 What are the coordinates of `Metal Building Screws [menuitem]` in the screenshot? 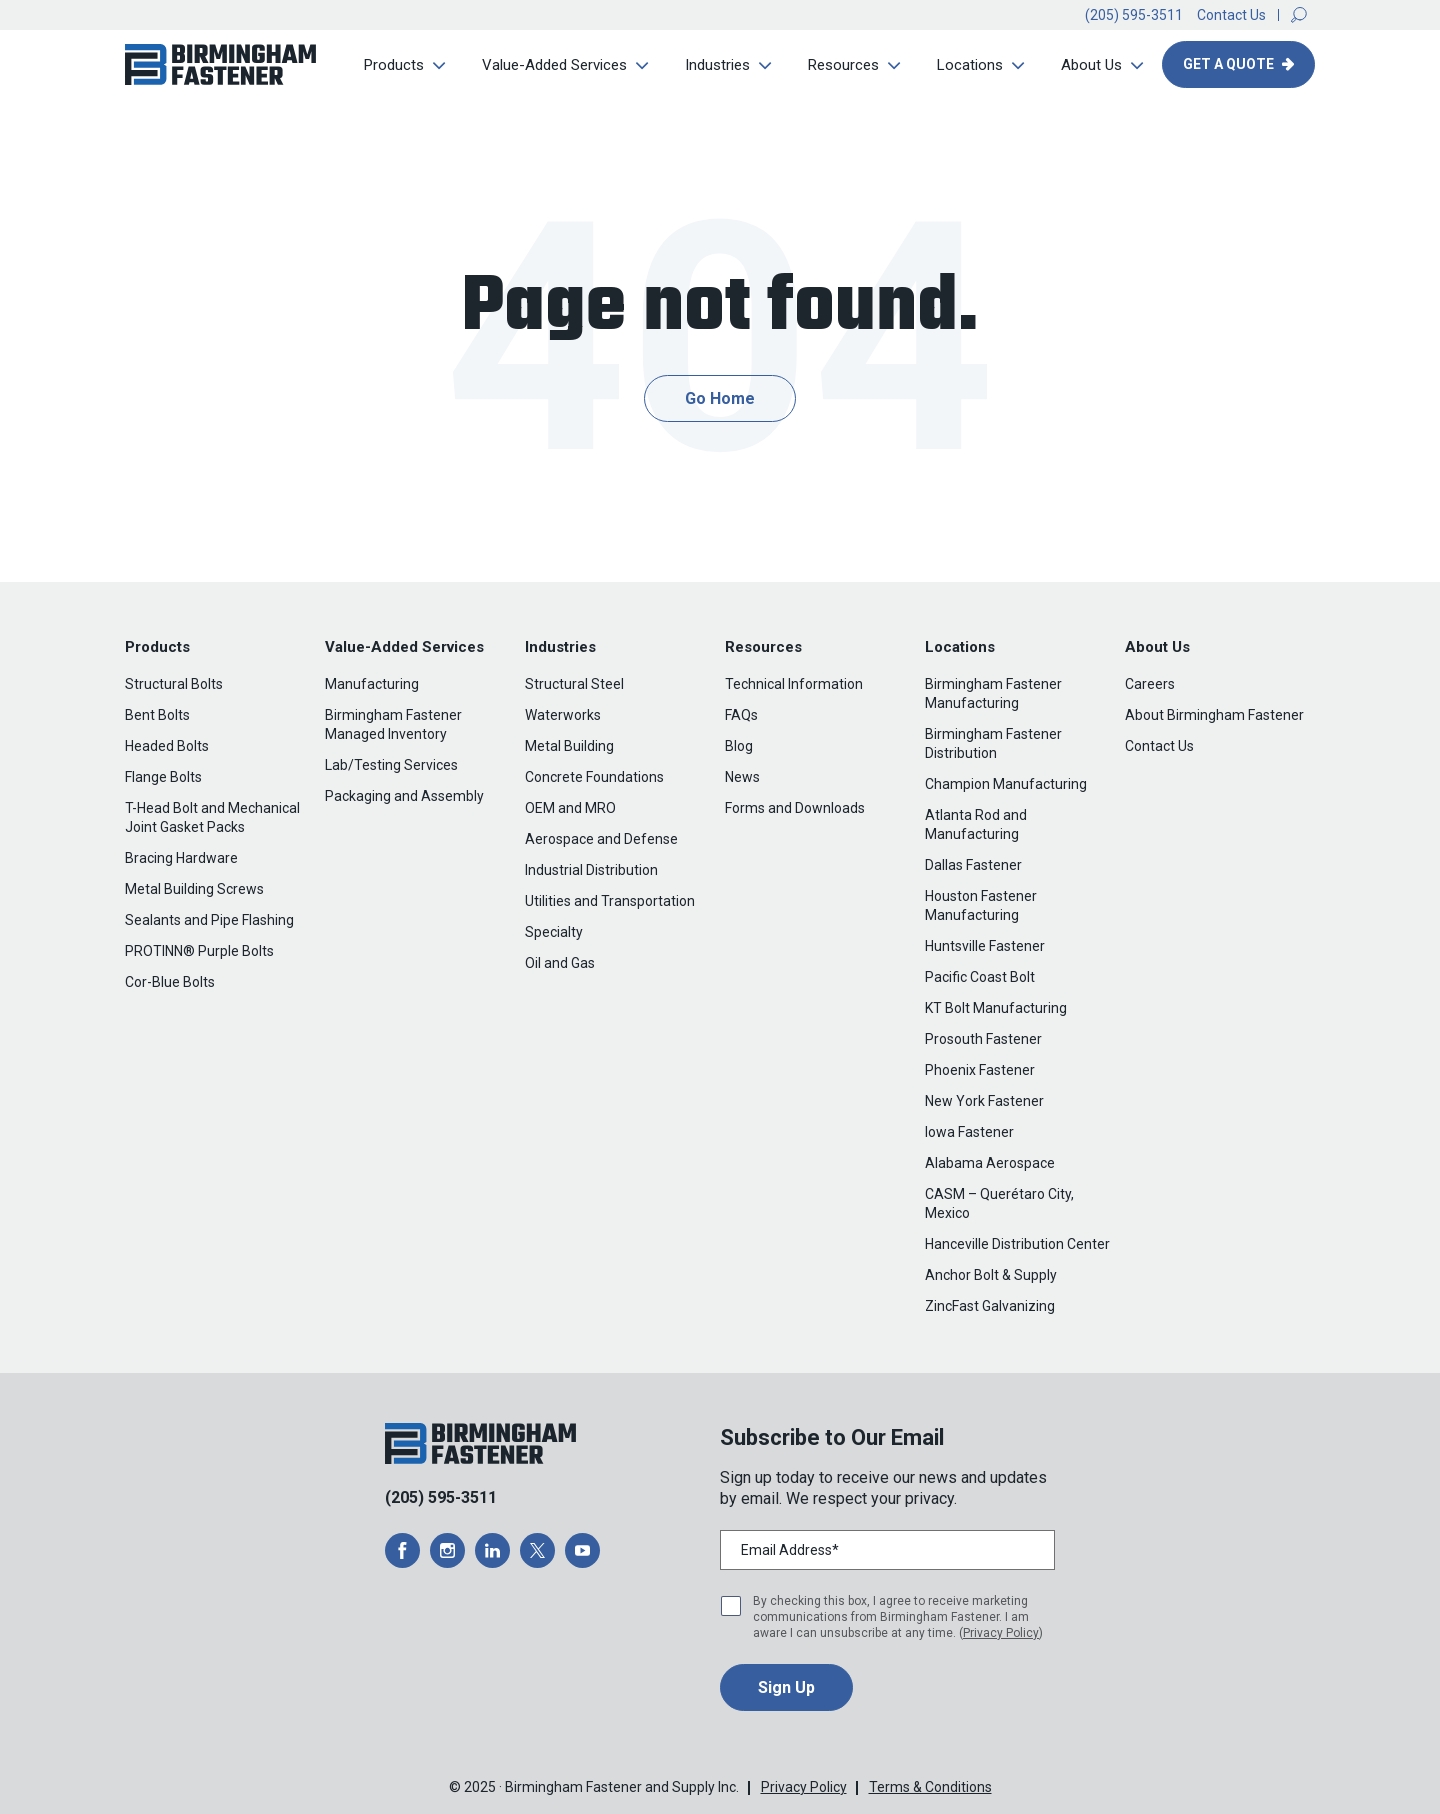 It's located at (194, 889).